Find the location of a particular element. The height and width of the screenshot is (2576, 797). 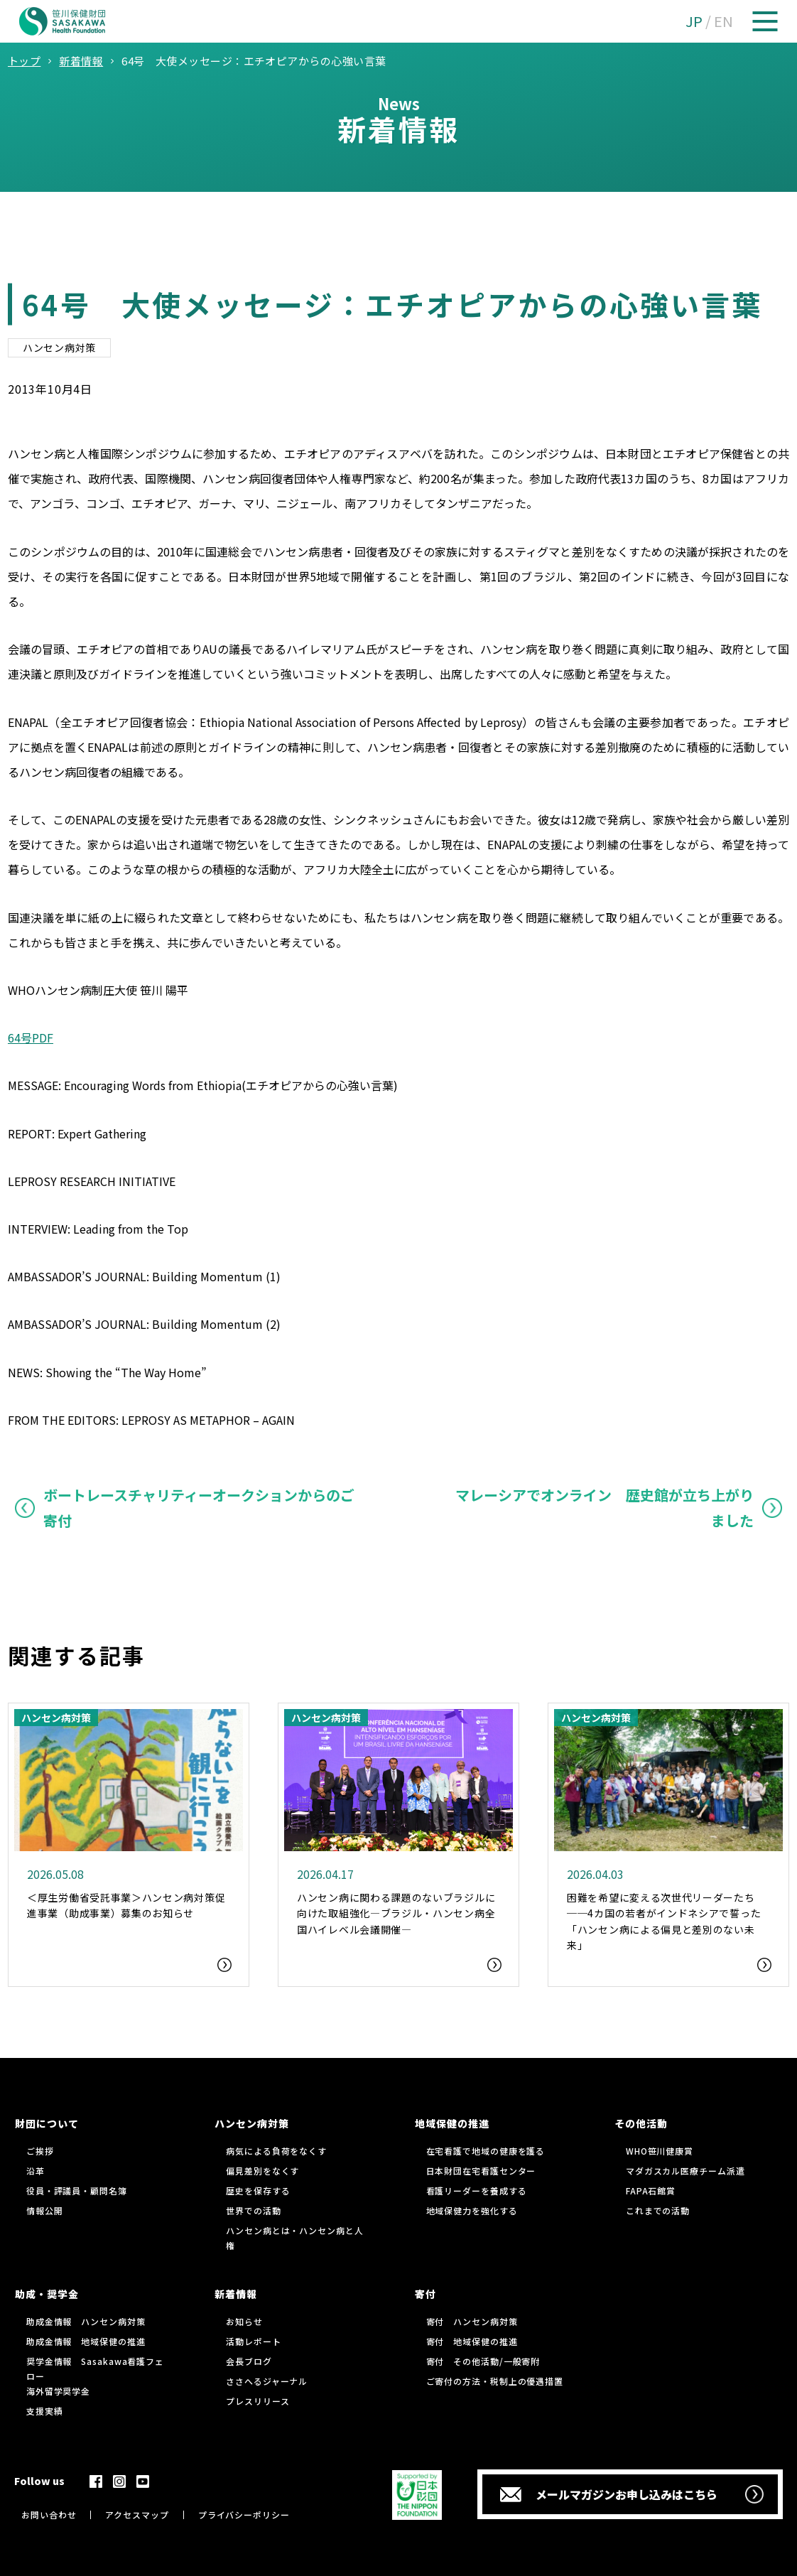

助成金情報 地域保健の推進 is located at coordinates (86, 2341).